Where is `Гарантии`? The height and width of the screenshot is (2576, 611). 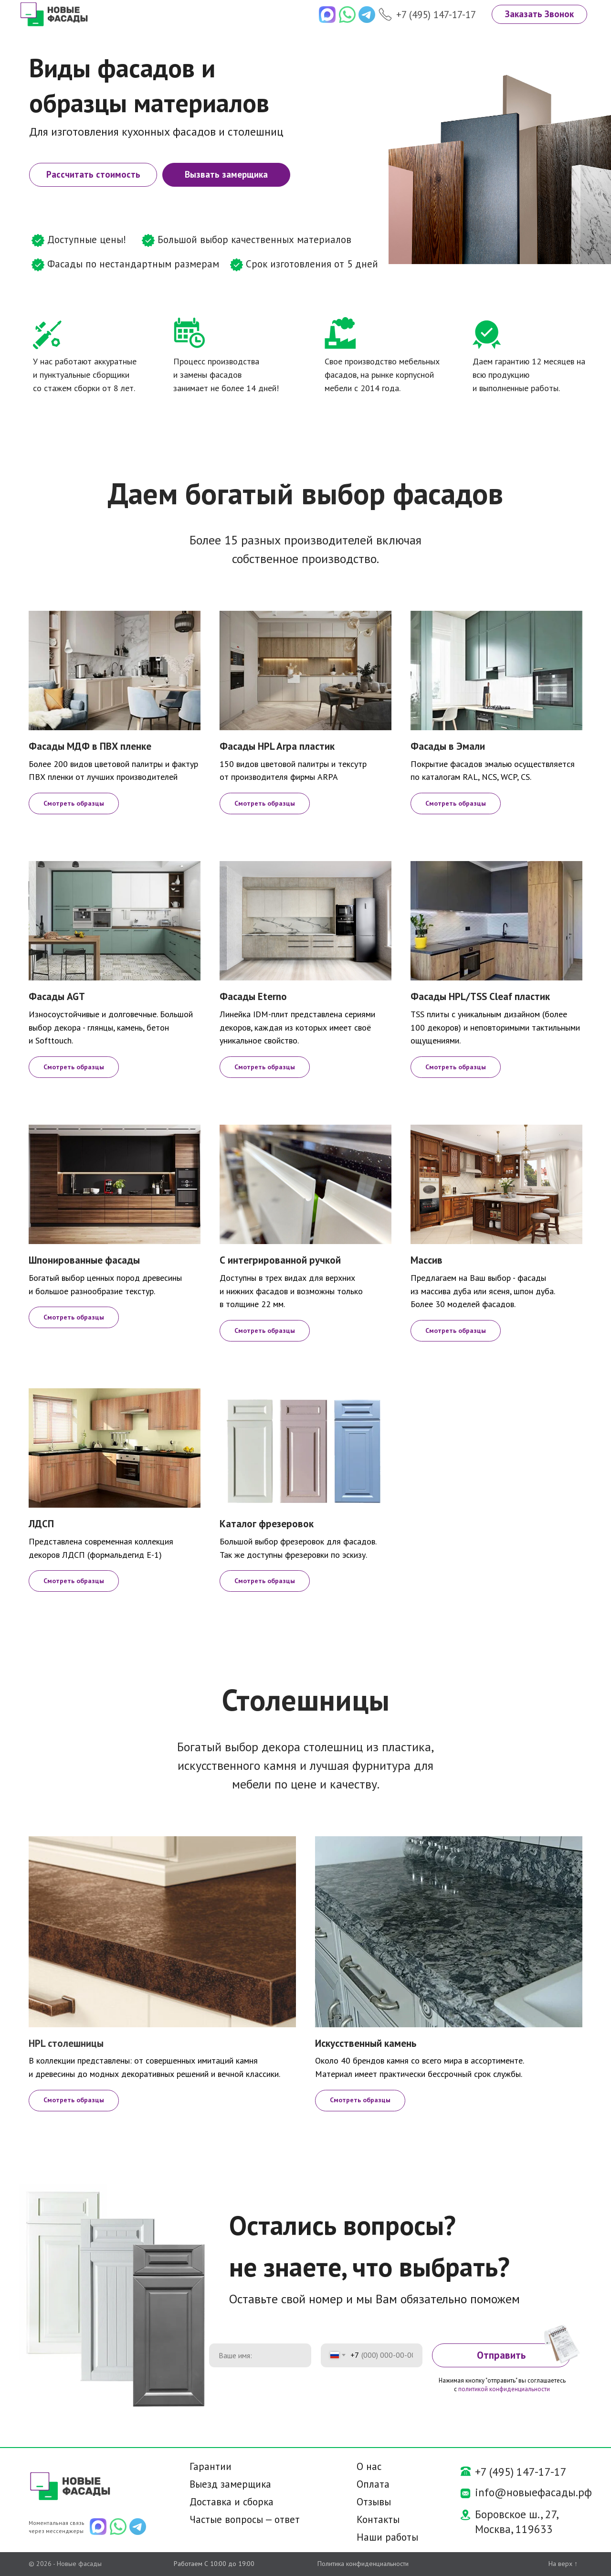 Гарантии is located at coordinates (211, 2466).